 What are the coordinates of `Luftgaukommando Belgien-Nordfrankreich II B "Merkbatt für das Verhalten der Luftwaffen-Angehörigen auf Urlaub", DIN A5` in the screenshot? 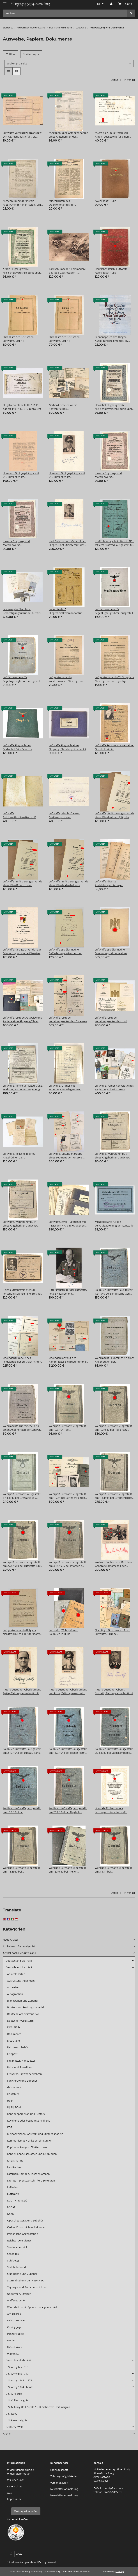 It's located at (23, 1632).